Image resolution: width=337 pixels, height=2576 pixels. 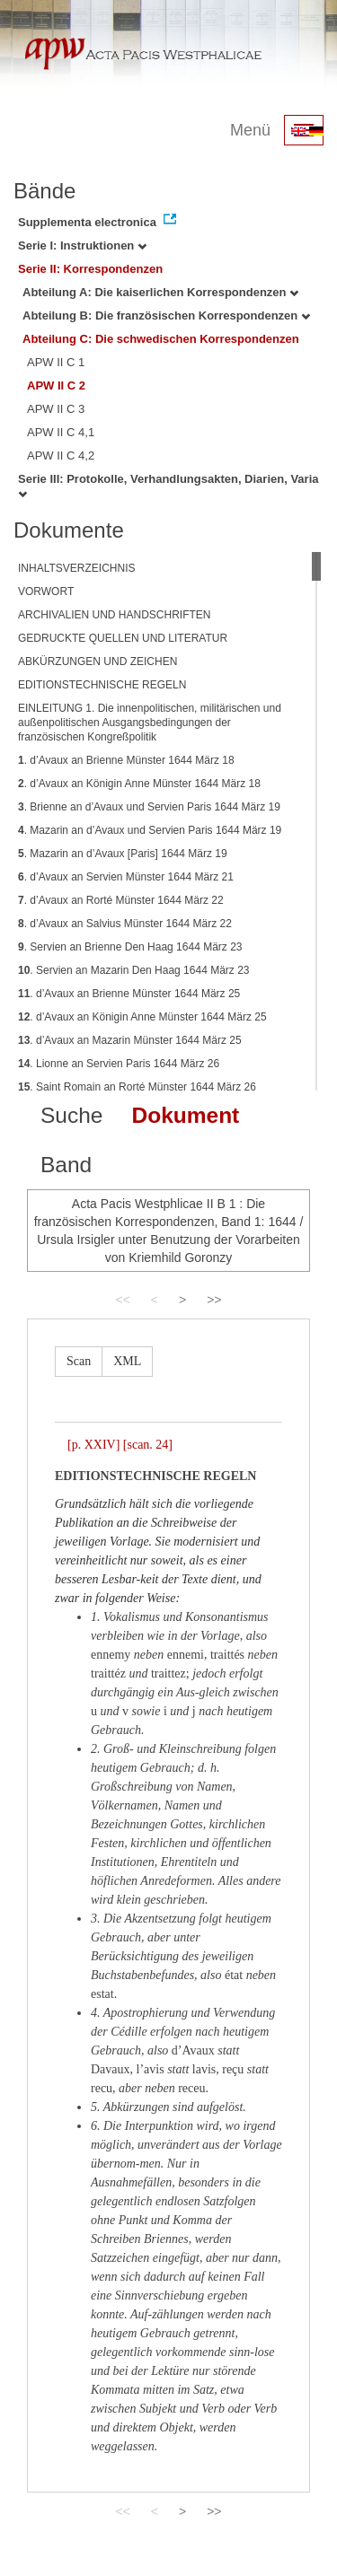 What do you see at coordinates (149, 830) in the screenshot?
I see `. Mazarin an d’Avaux und Servien Paris 1644 März 19` at bounding box center [149, 830].